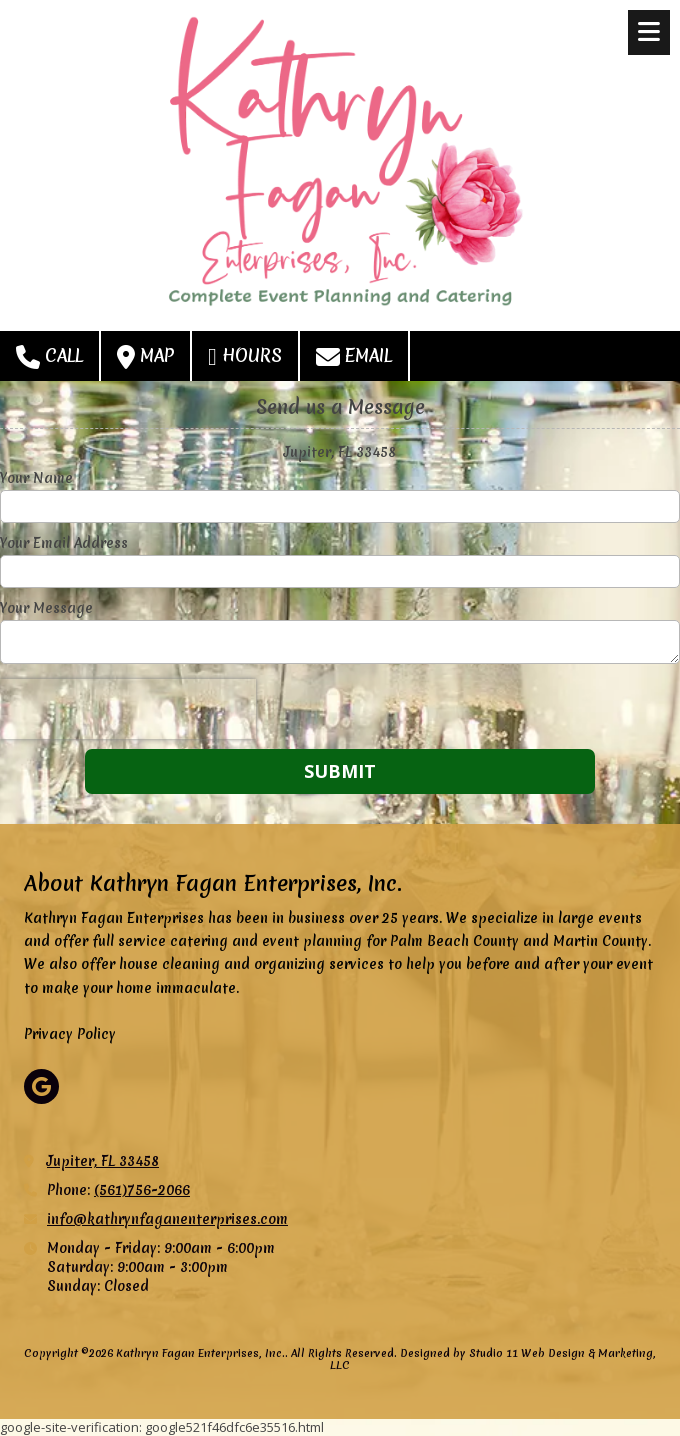  Describe the element at coordinates (64, 543) in the screenshot. I see `Your Email Address` at that location.